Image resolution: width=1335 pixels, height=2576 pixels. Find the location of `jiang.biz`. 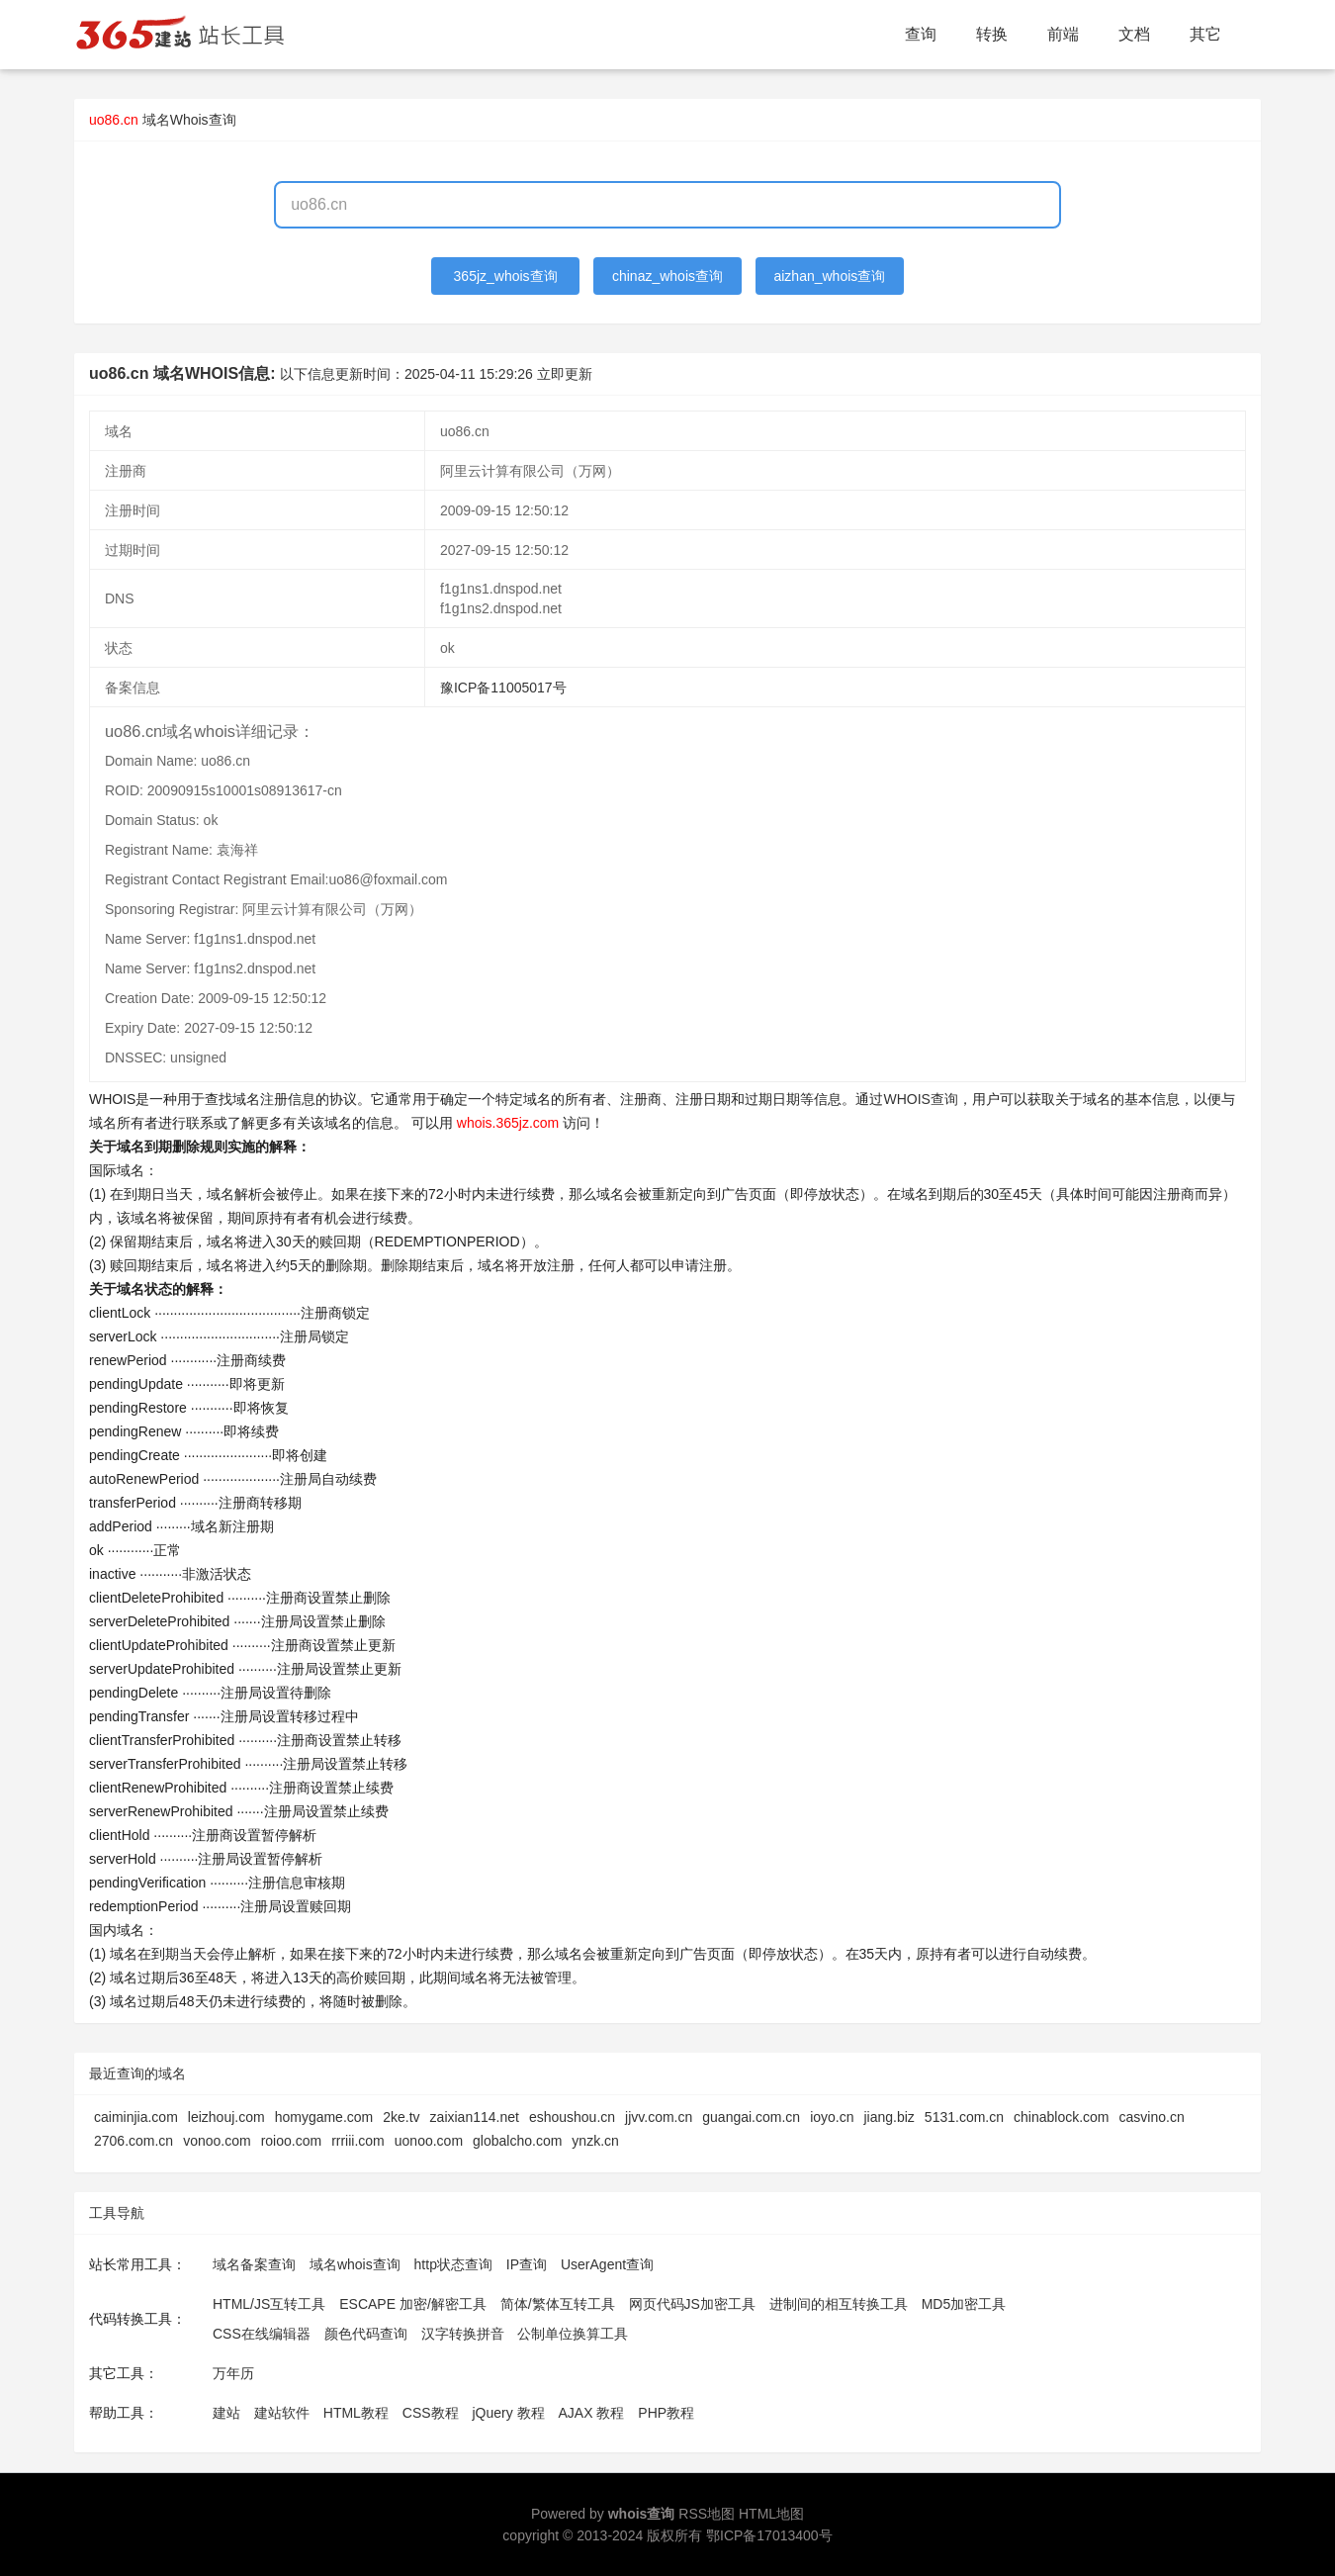

jiang.biz is located at coordinates (888, 2117).